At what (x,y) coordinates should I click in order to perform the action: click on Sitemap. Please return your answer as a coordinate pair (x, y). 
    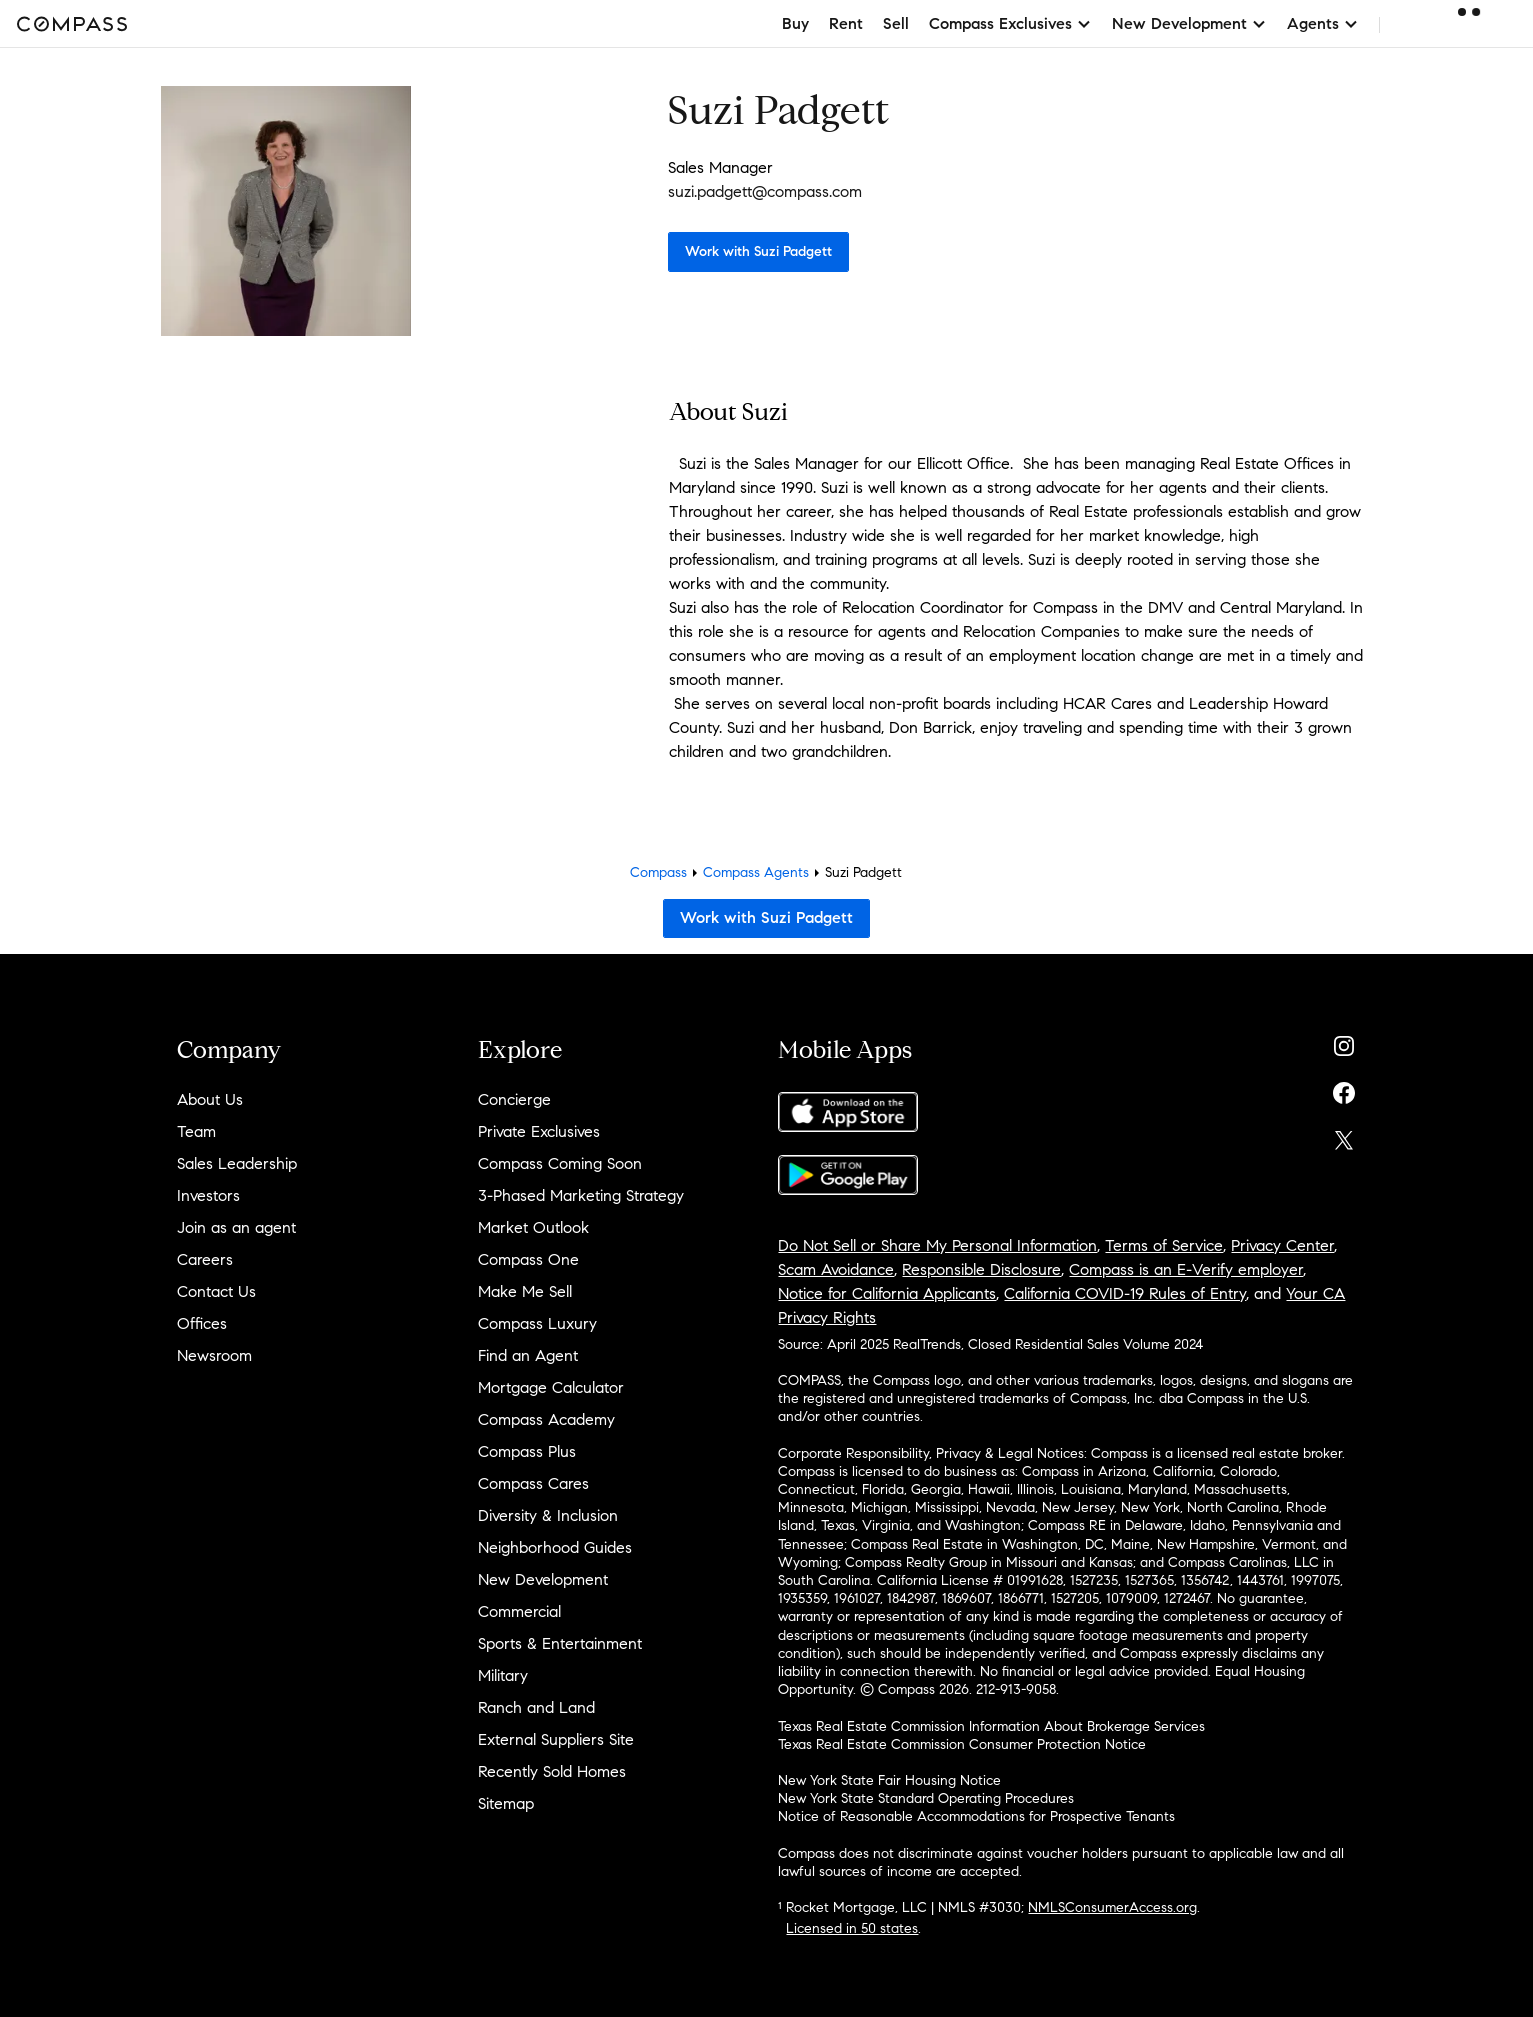
    Looking at the image, I should click on (506, 1803).